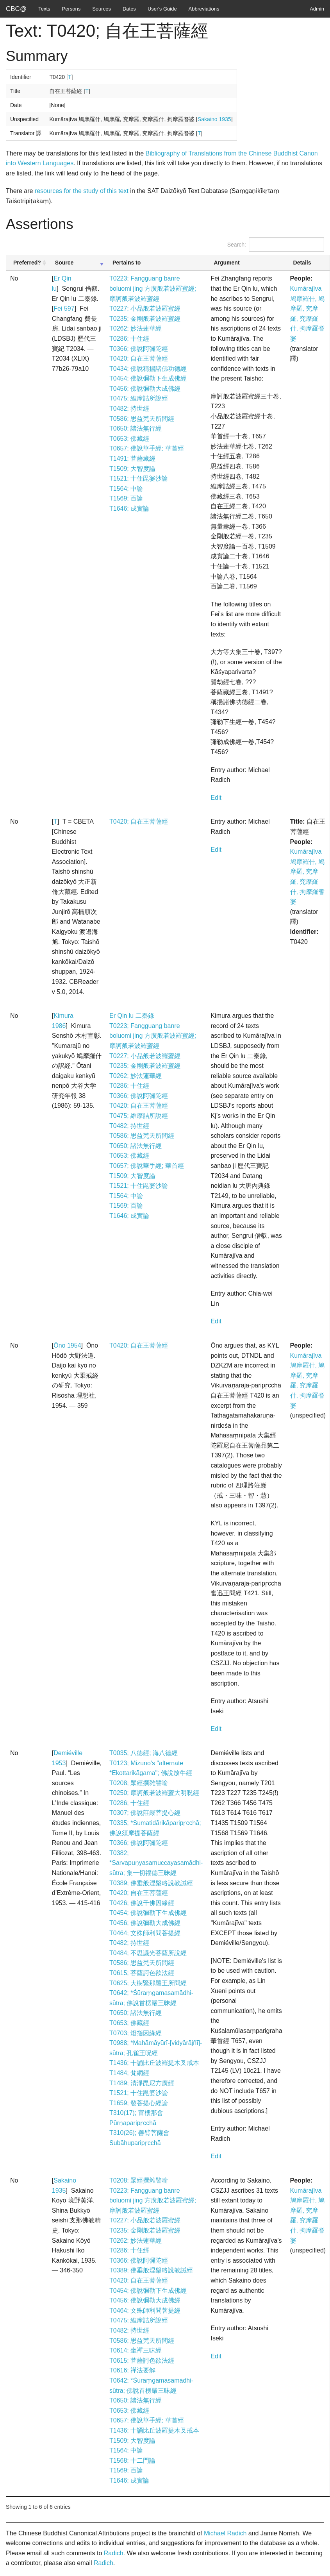 The height and width of the screenshot is (2576, 330). Describe the element at coordinates (27, 262) in the screenshot. I see `Preferred? [Preferred?: activate to sort column ascending]` at that location.